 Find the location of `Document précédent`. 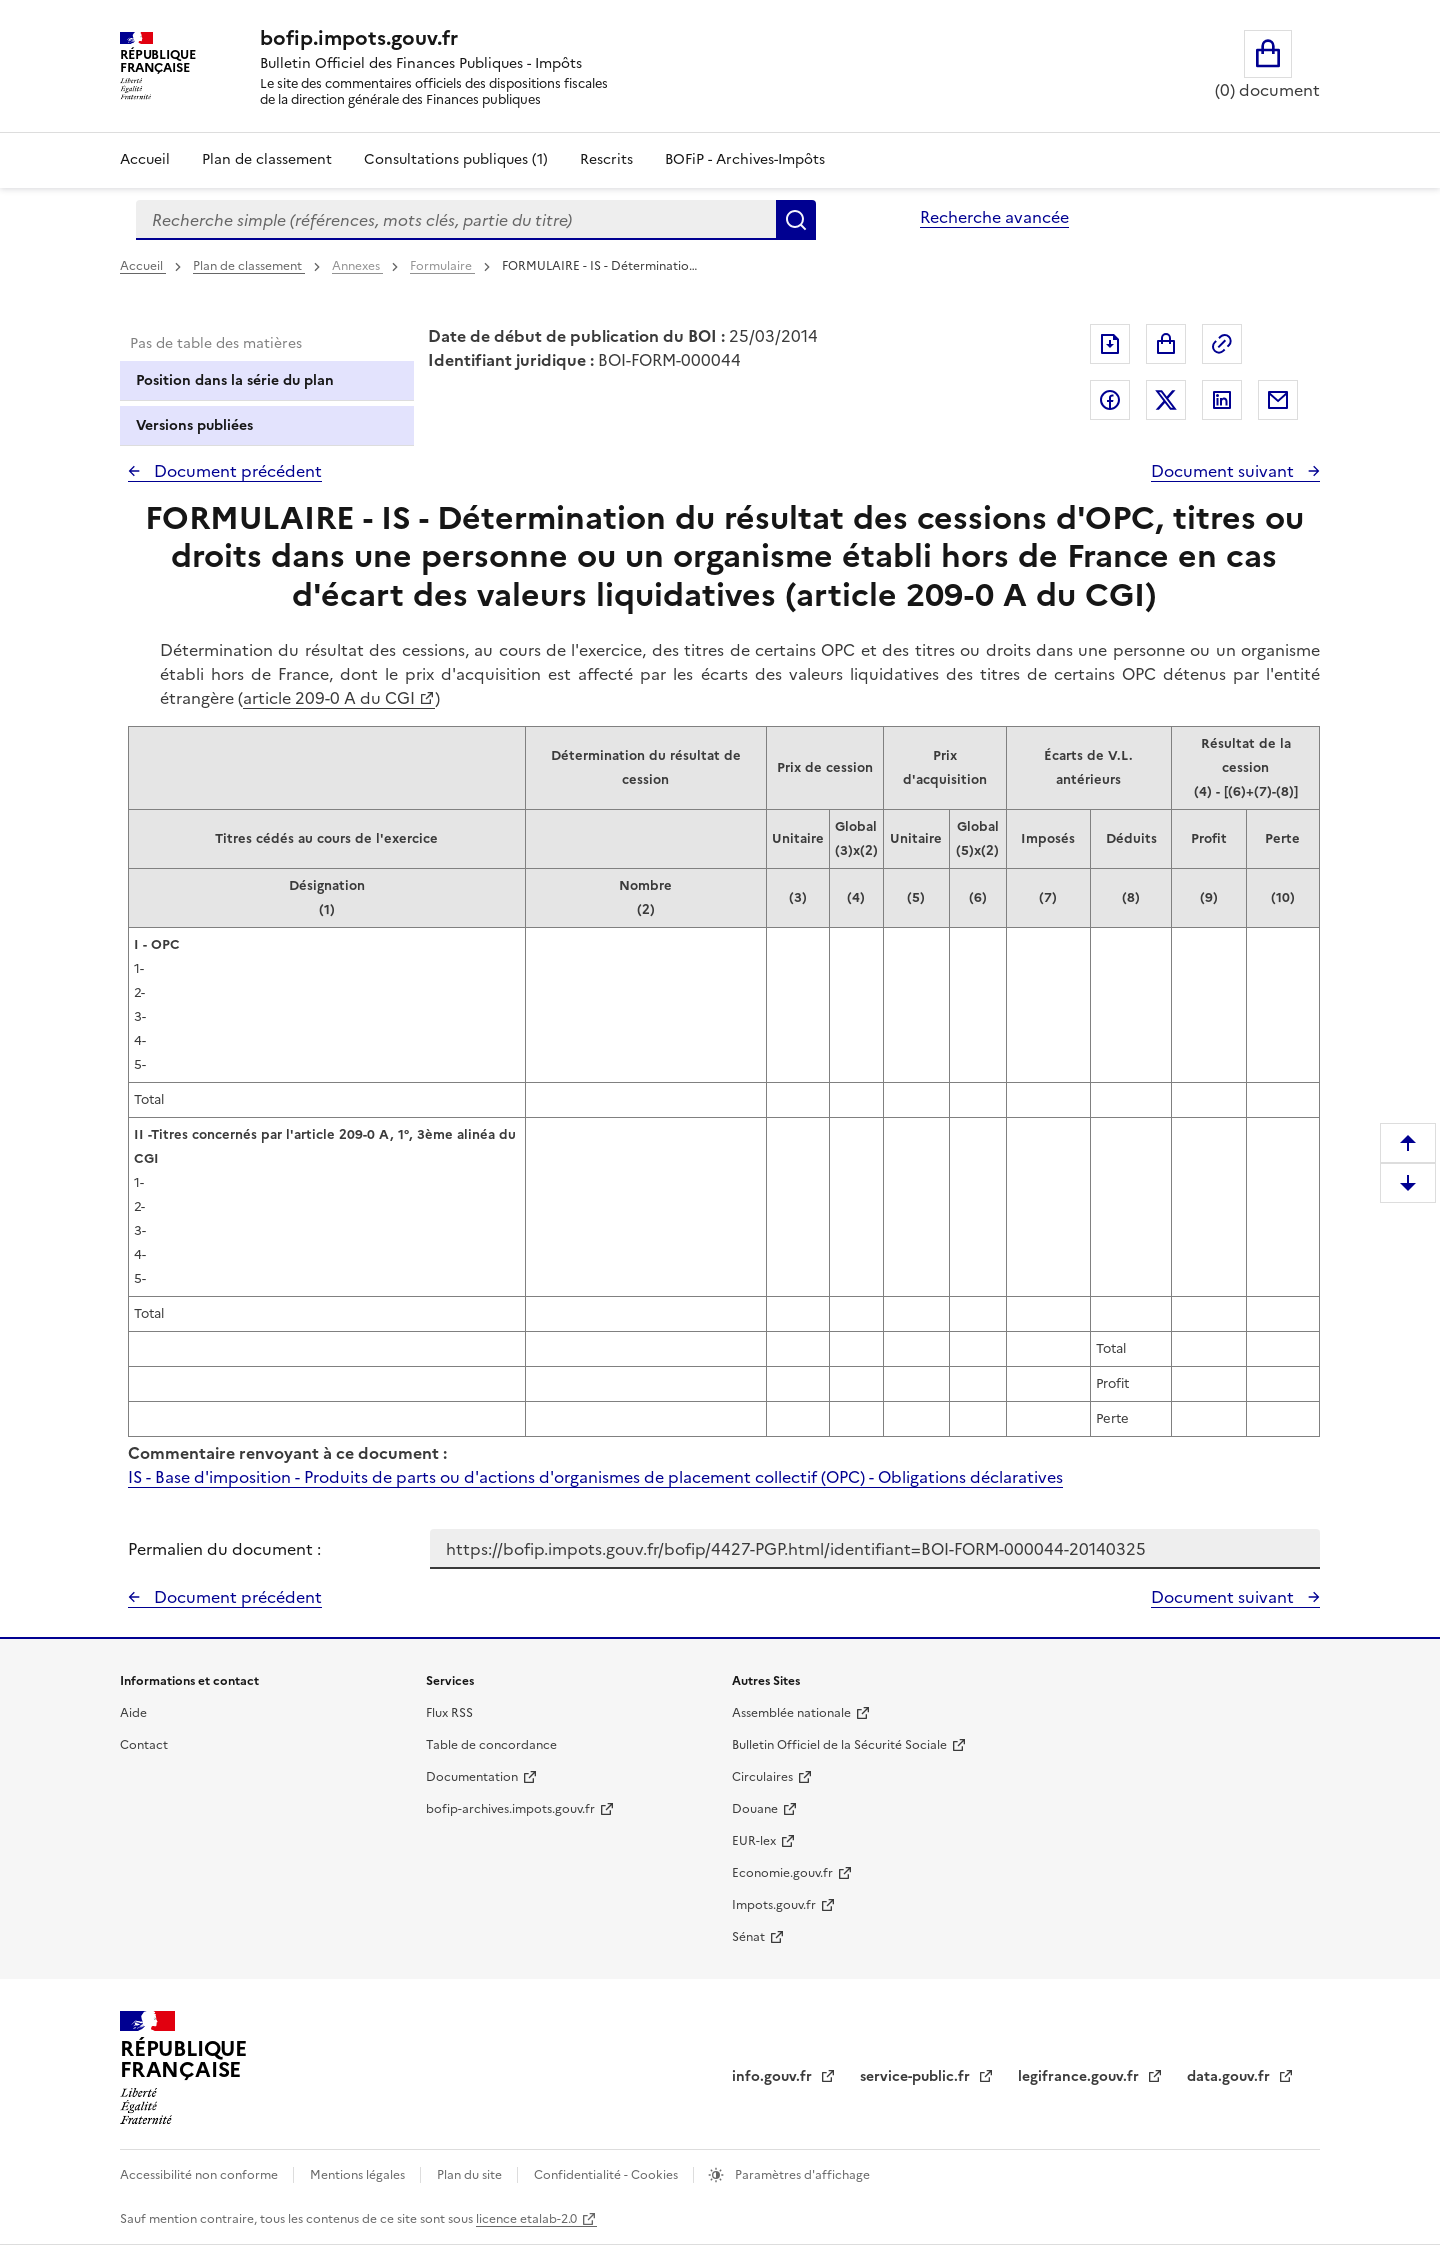

Document précédent is located at coordinates (236, 471).